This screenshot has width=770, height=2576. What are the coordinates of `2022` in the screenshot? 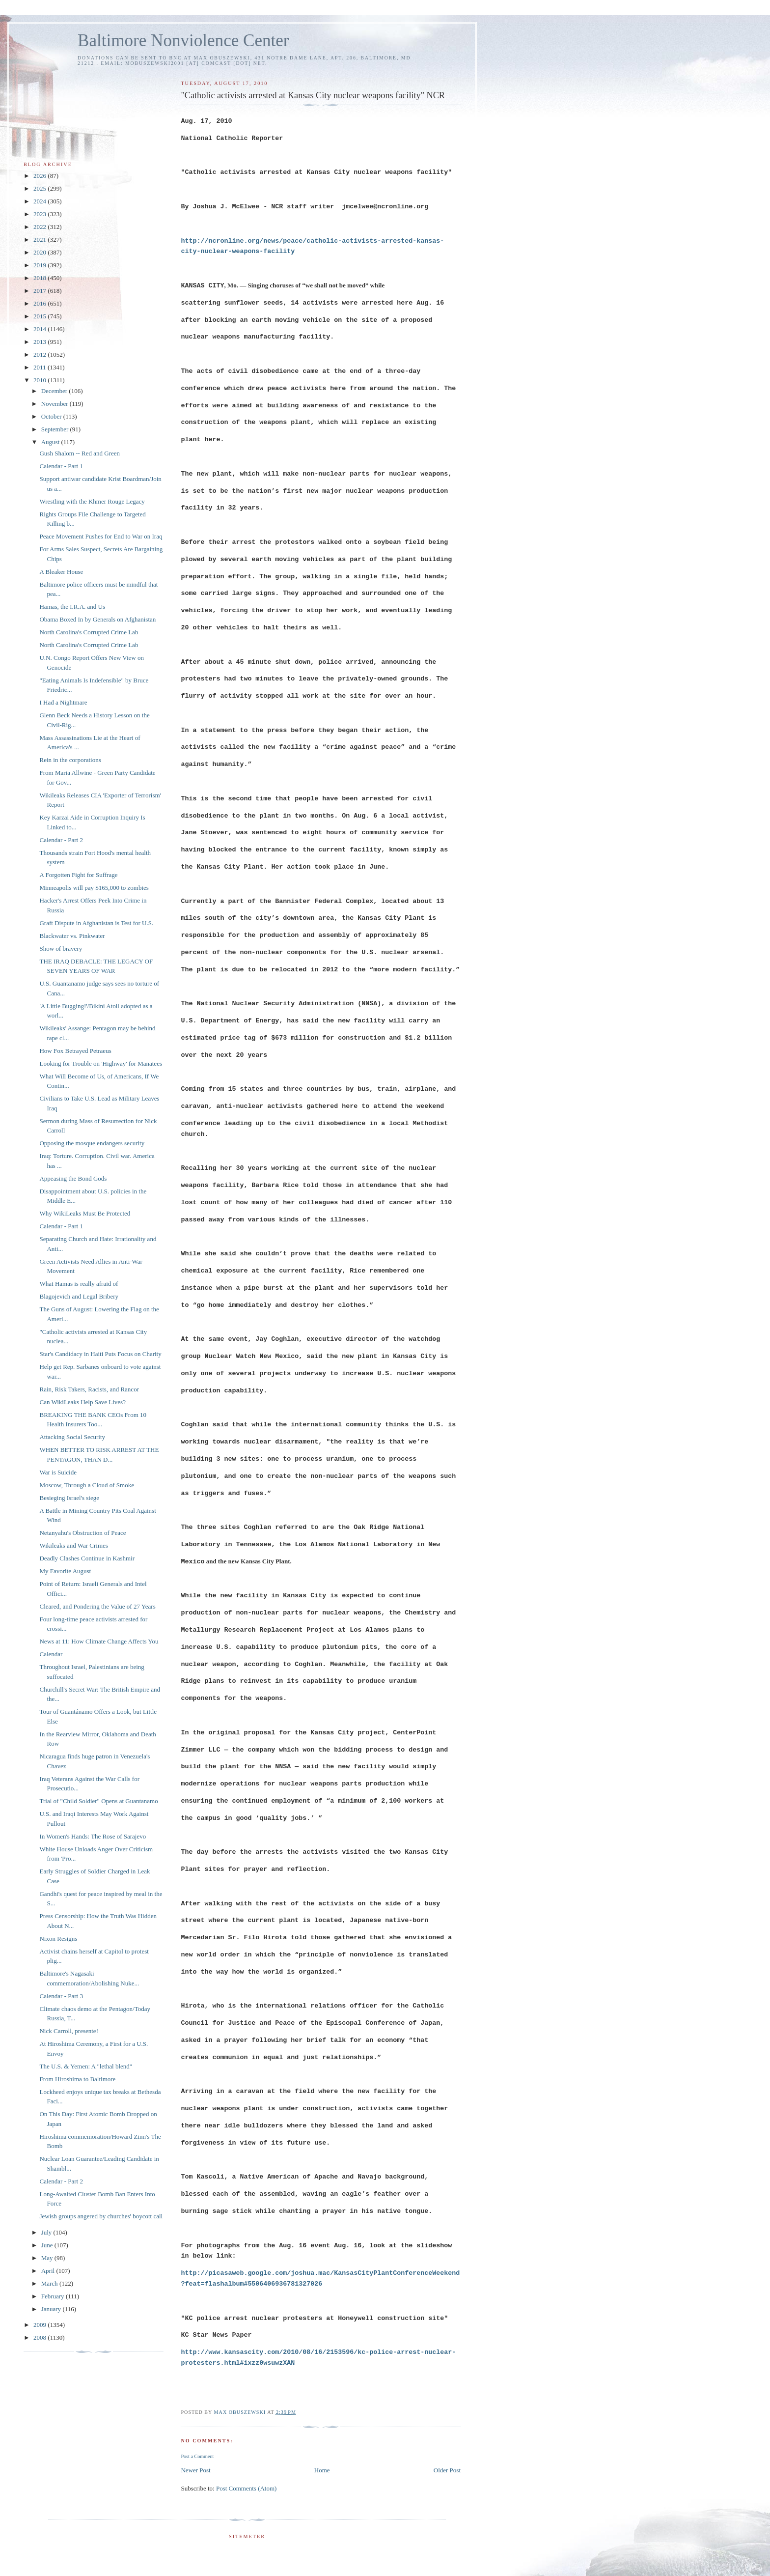 It's located at (40, 226).